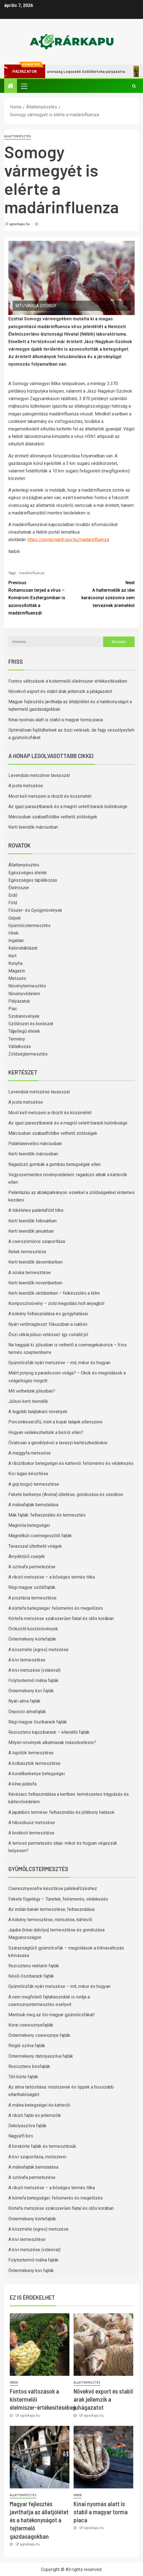 The height and width of the screenshot is (2576, 143). Describe the element at coordinates (35, 1210) in the screenshot. I see `A tökéletes palántaföld titka` at that location.